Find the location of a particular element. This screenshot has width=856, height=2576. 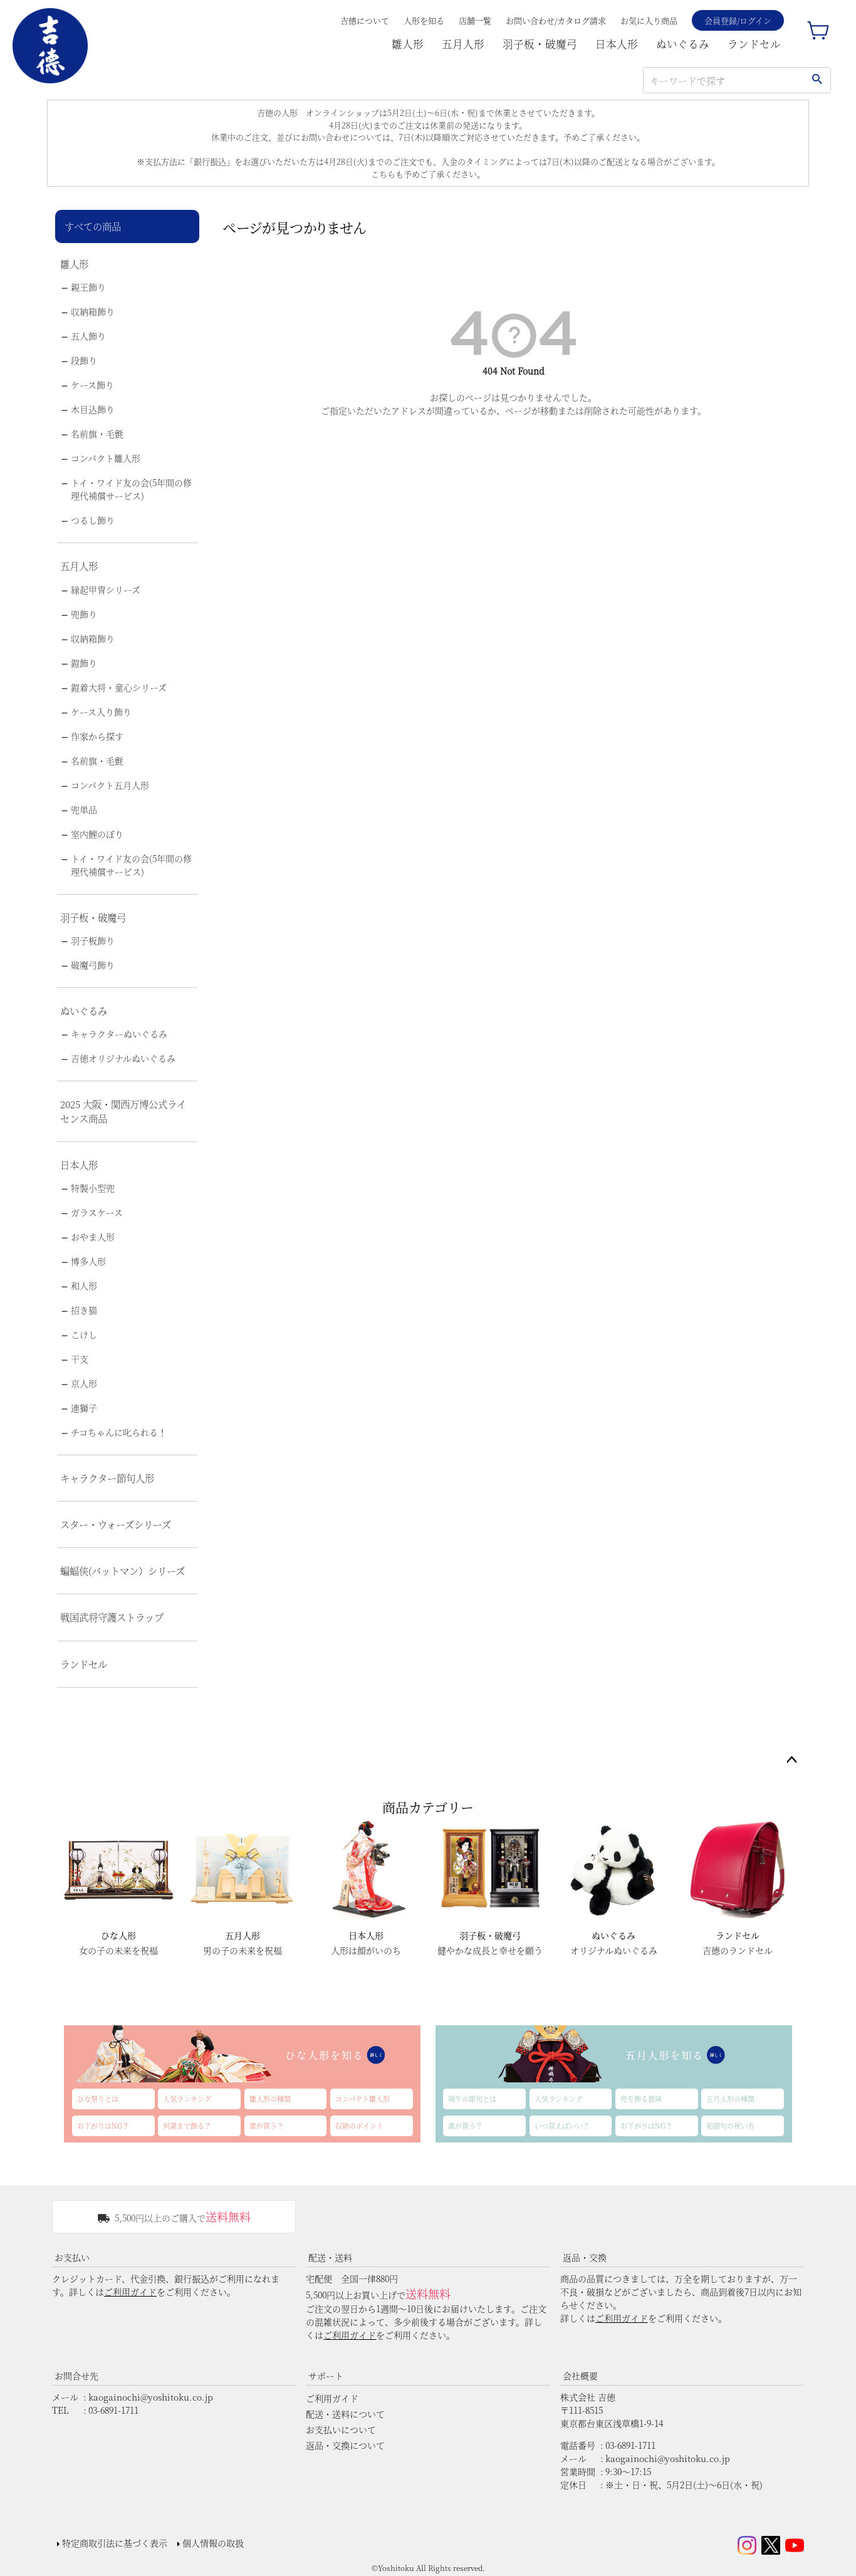

兜単品 is located at coordinates (84, 809).